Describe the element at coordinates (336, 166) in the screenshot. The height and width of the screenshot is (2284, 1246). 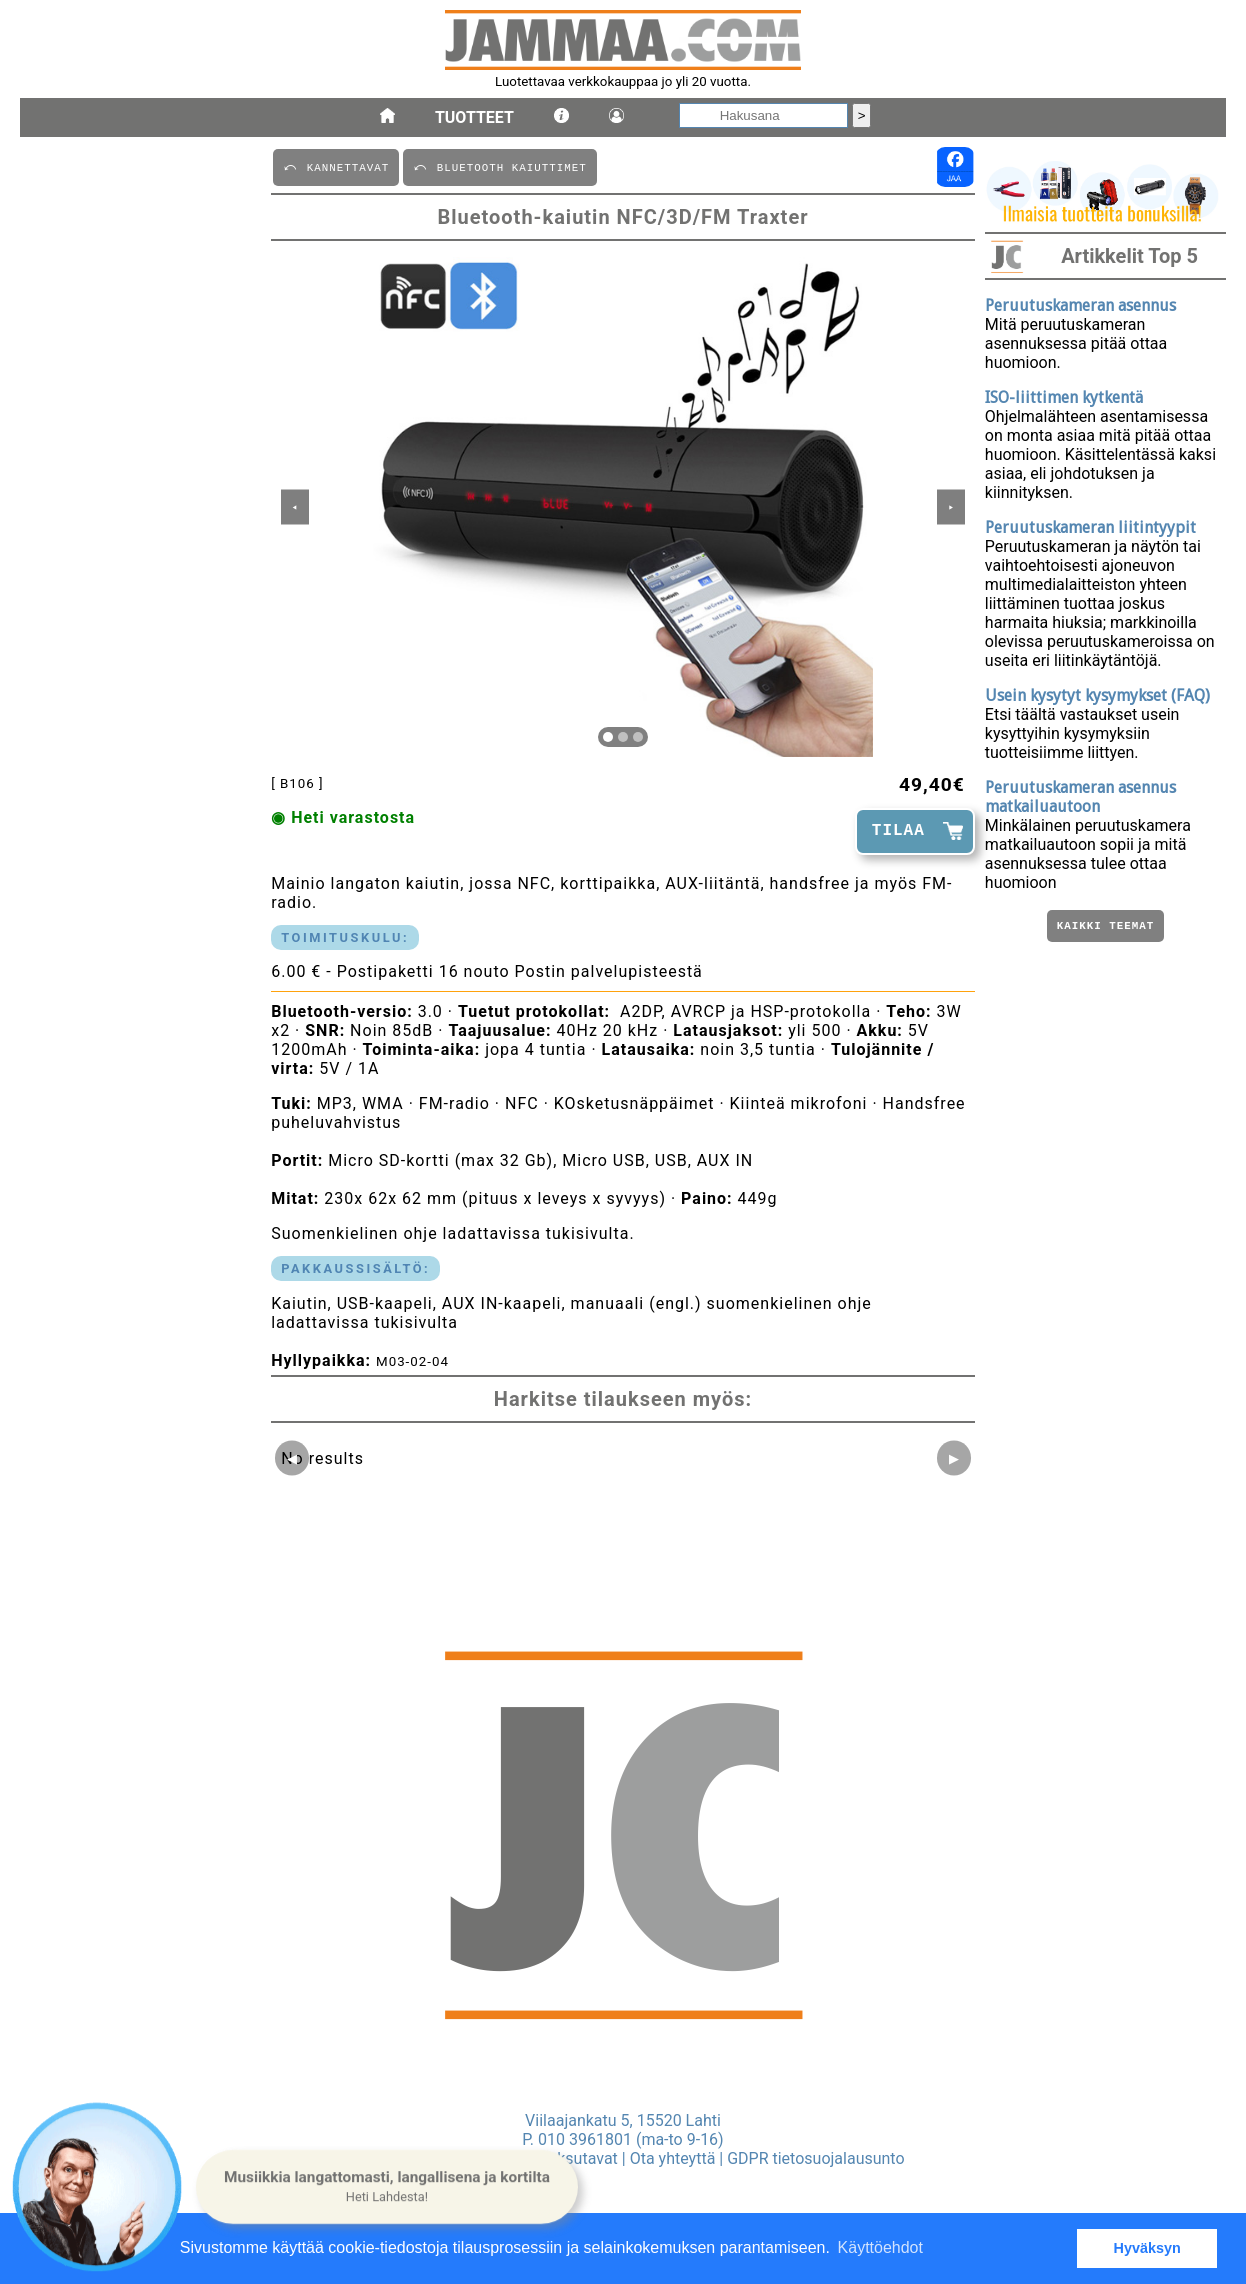
I see `⤺ KANNETTAVAT` at that location.